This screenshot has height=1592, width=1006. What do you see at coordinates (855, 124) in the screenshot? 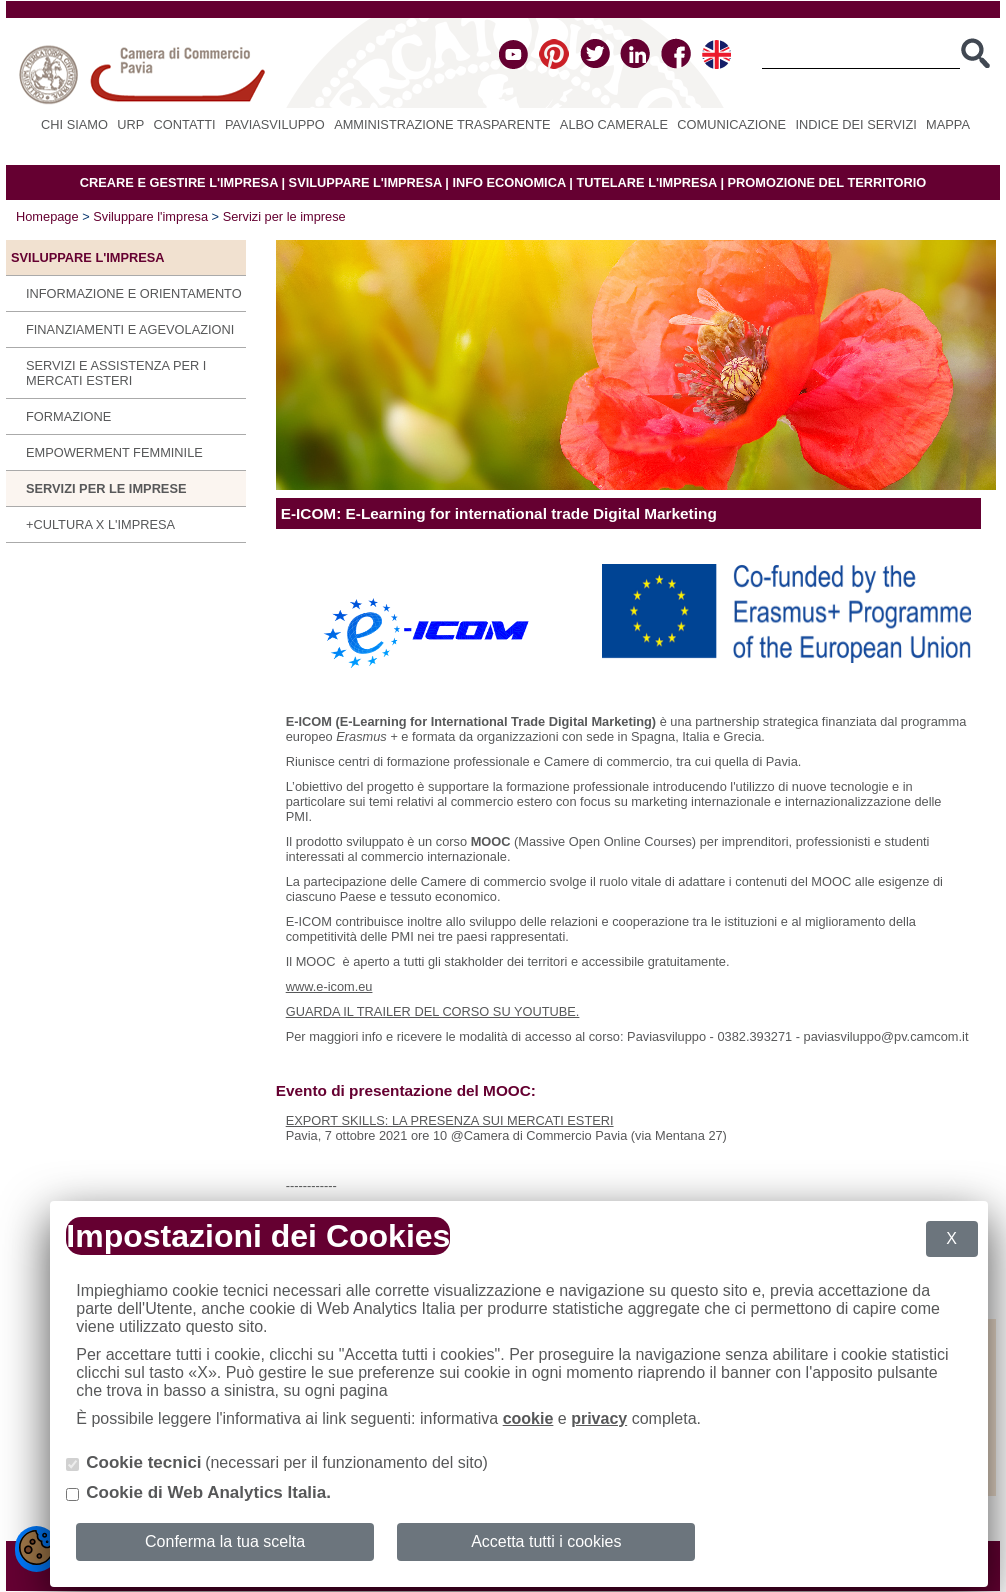
I see `Indice dei servizi` at bounding box center [855, 124].